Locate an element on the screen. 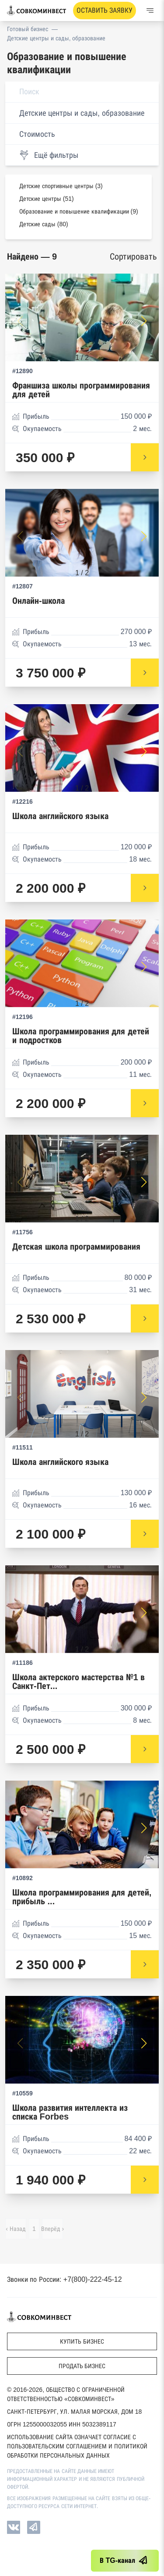  Продать бизнес is located at coordinates (82, 2365).